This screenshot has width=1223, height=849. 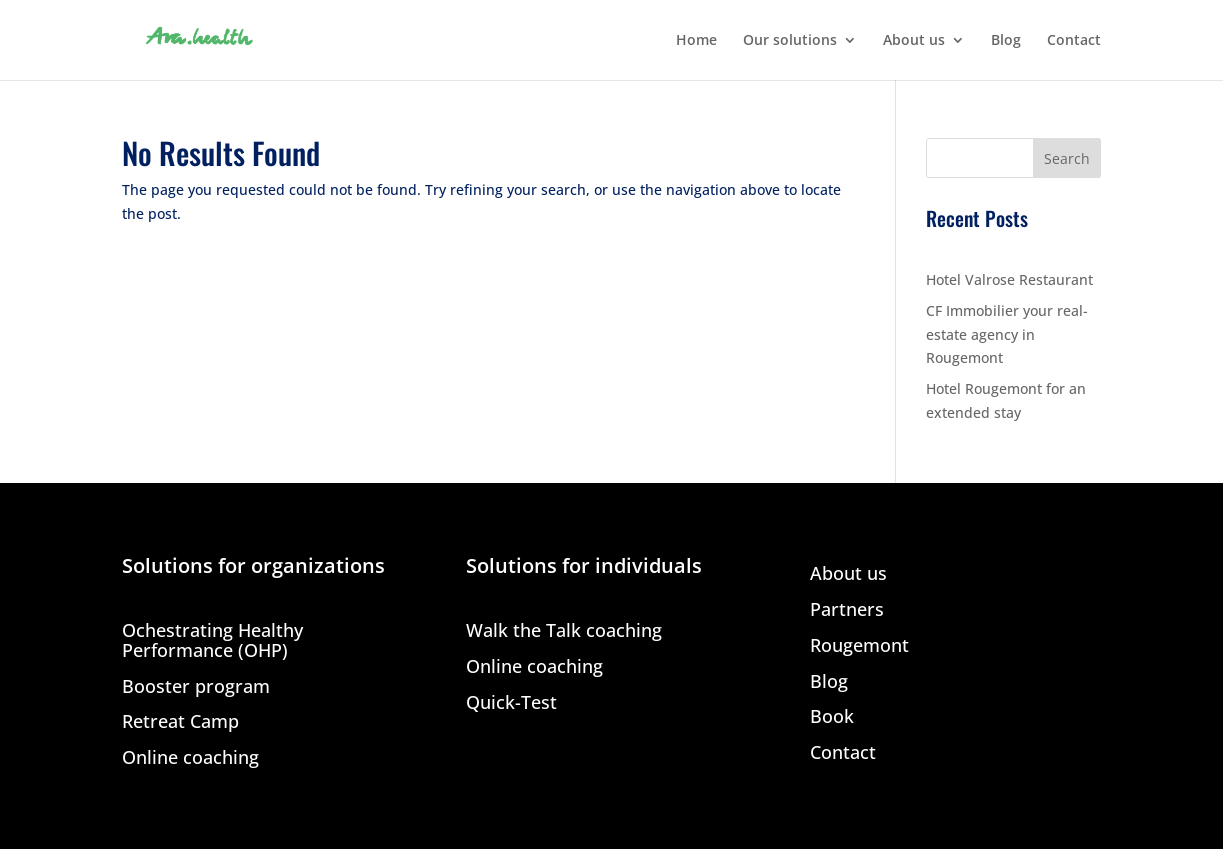 What do you see at coordinates (511, 703) in the screenshot?
I see `Quick-Test` at bounding box center [511, 703].